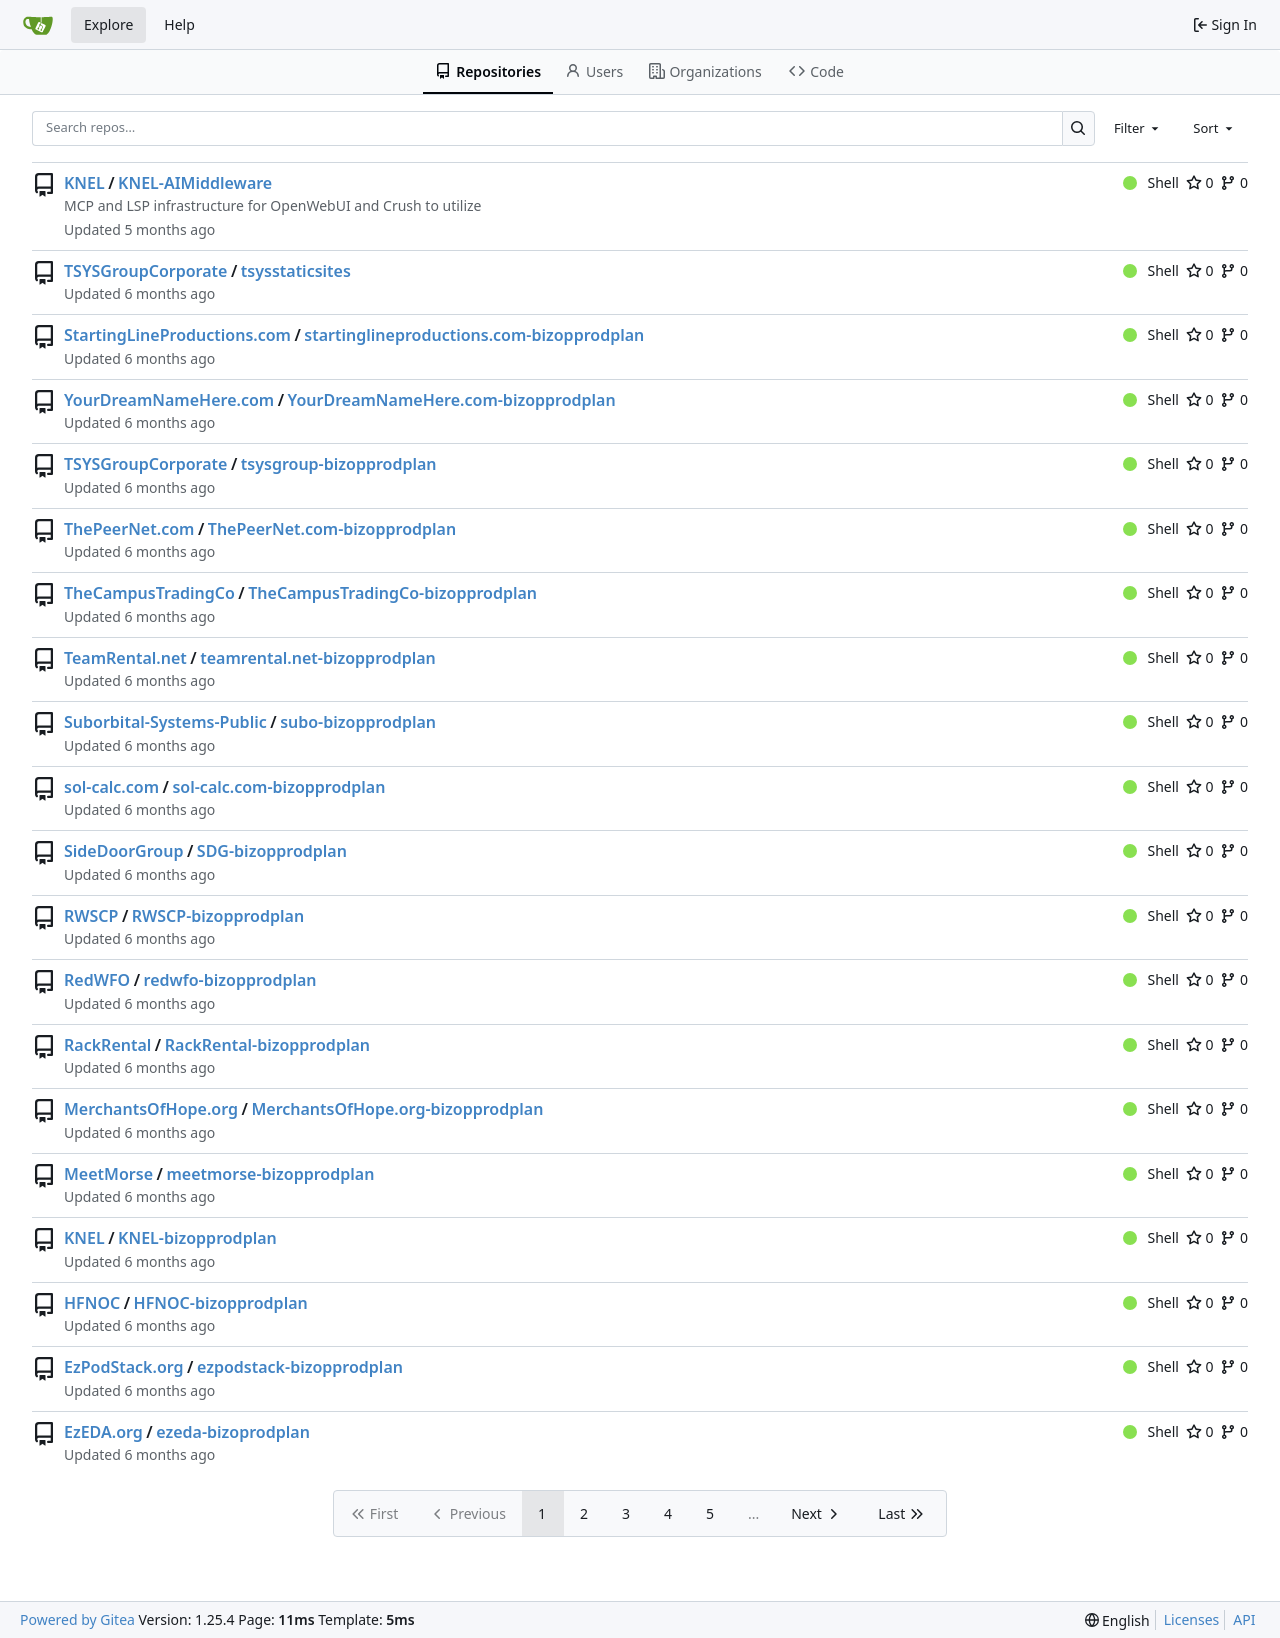 The height and width of the screenshot is (1638, 1280). I want to click on YourDreamNameHere.com, so click(169, 400).